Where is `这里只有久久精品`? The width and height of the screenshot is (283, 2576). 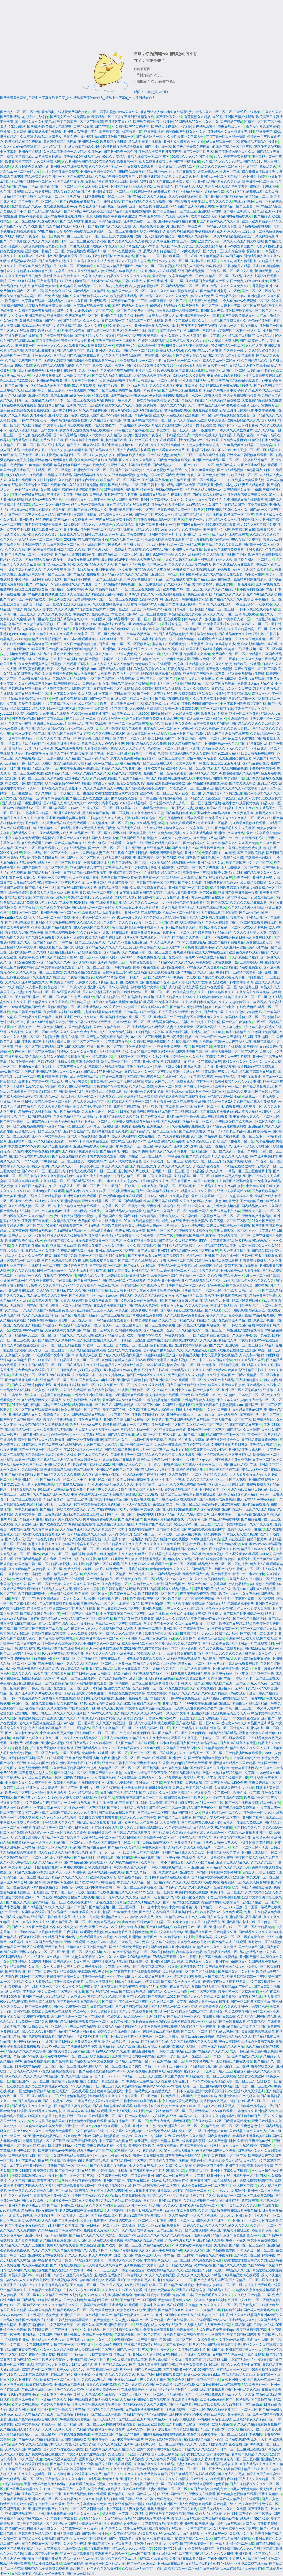
这里只有久久精品 is located at coordinates (13, 2310).